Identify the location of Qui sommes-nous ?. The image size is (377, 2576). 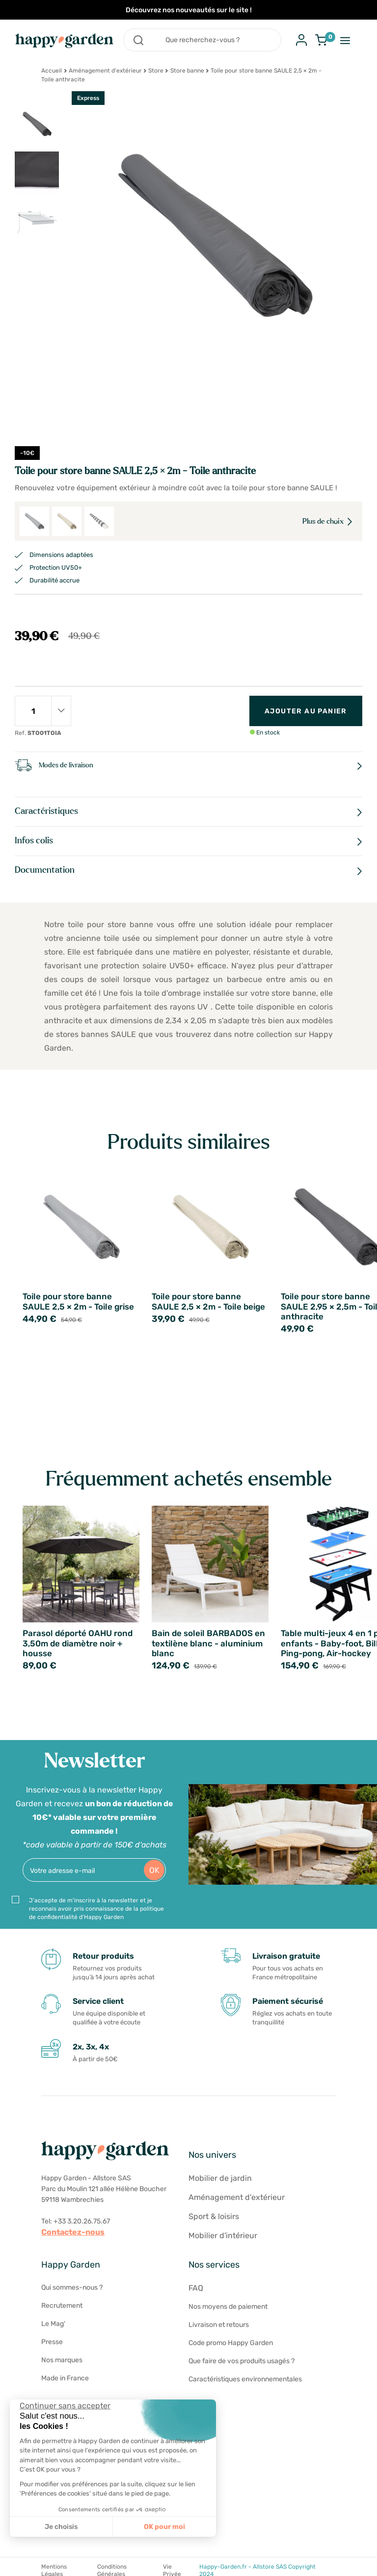
(72, 2287).